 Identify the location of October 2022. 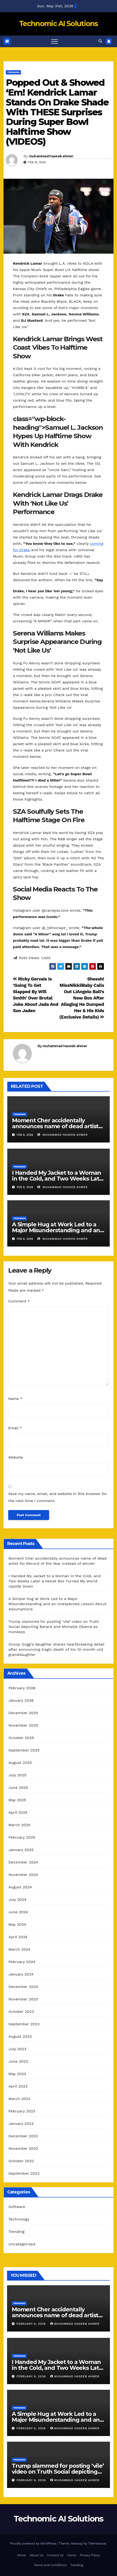
(21, 2161).